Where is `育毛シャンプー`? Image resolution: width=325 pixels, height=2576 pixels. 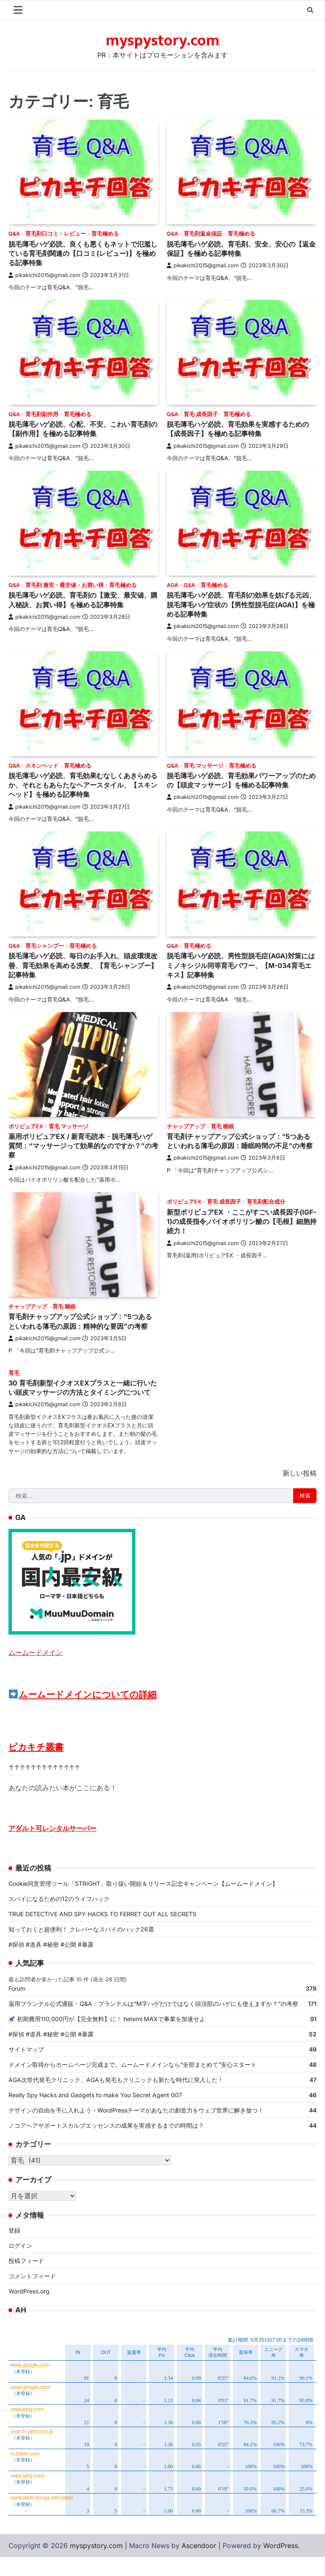 育毛シャンプー is located at coordinates (44, 946).